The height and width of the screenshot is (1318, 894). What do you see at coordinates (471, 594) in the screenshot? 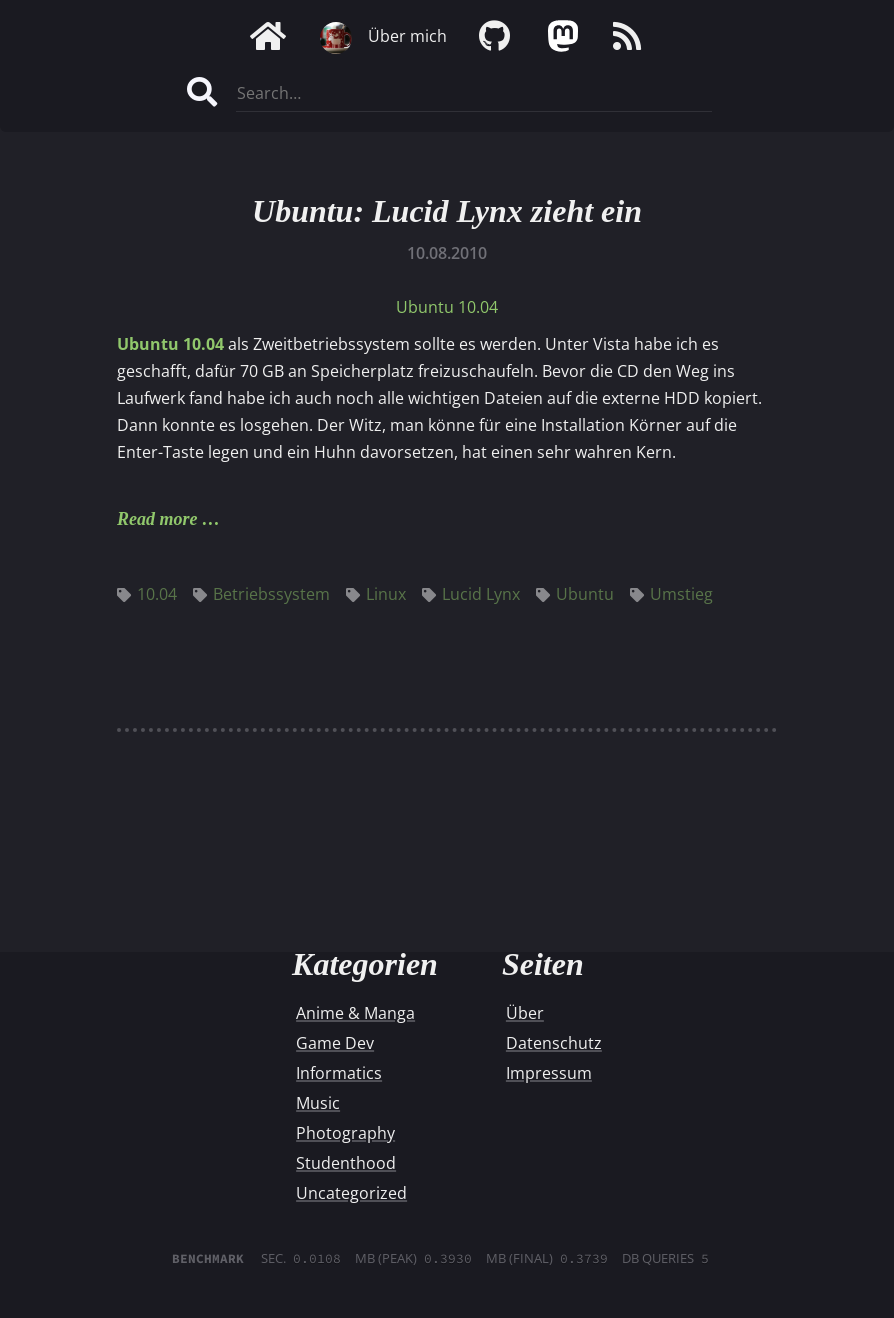
I see `Lucid Lynx` at bounding box center [471, 594].